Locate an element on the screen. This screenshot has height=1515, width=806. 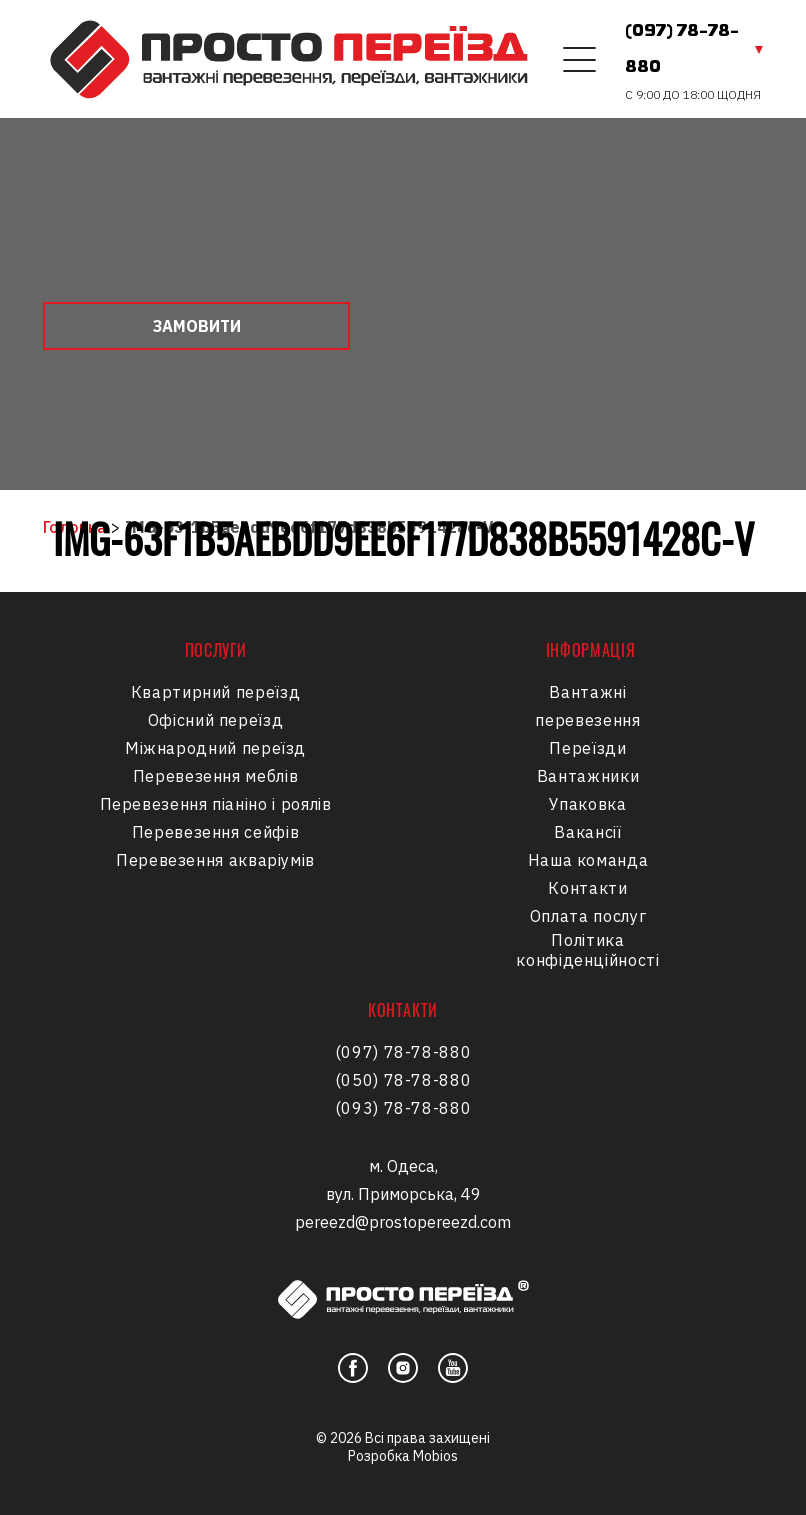
Замовити is located at coordinates (197, 326).